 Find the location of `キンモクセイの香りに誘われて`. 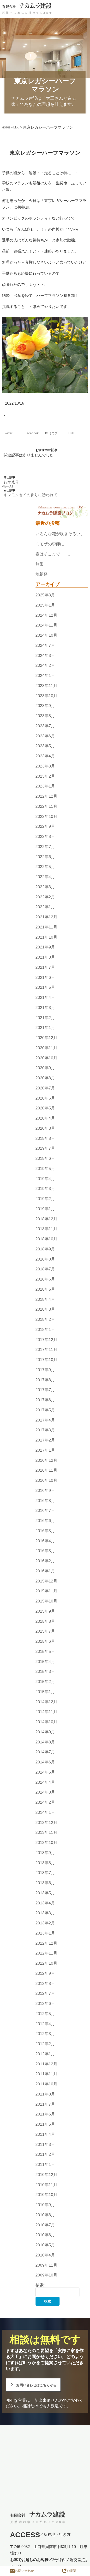

キンモクセイの香りに誘われて is located at coordinates (30, 495).